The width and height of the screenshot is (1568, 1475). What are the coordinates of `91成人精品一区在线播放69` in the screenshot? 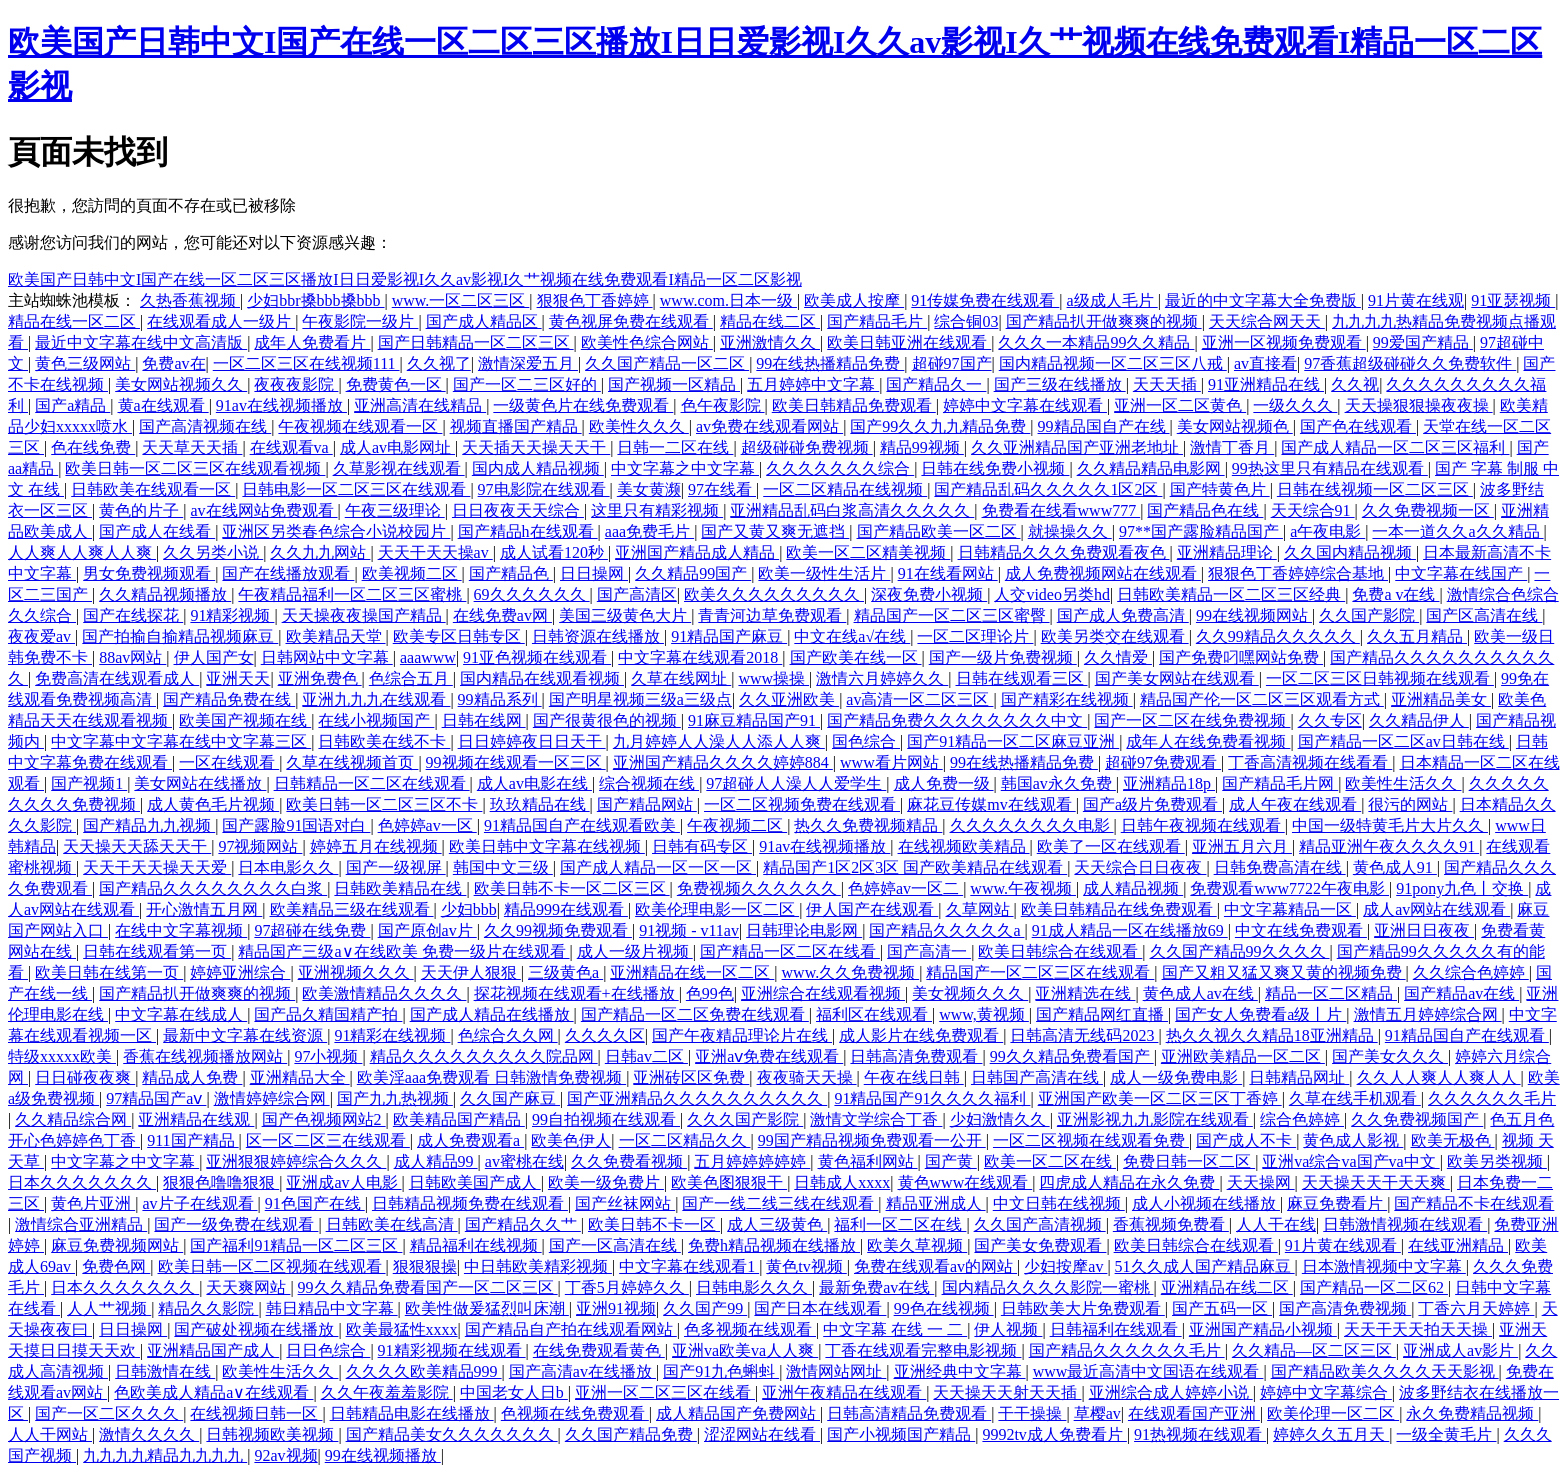 It's located at (1130, 930).